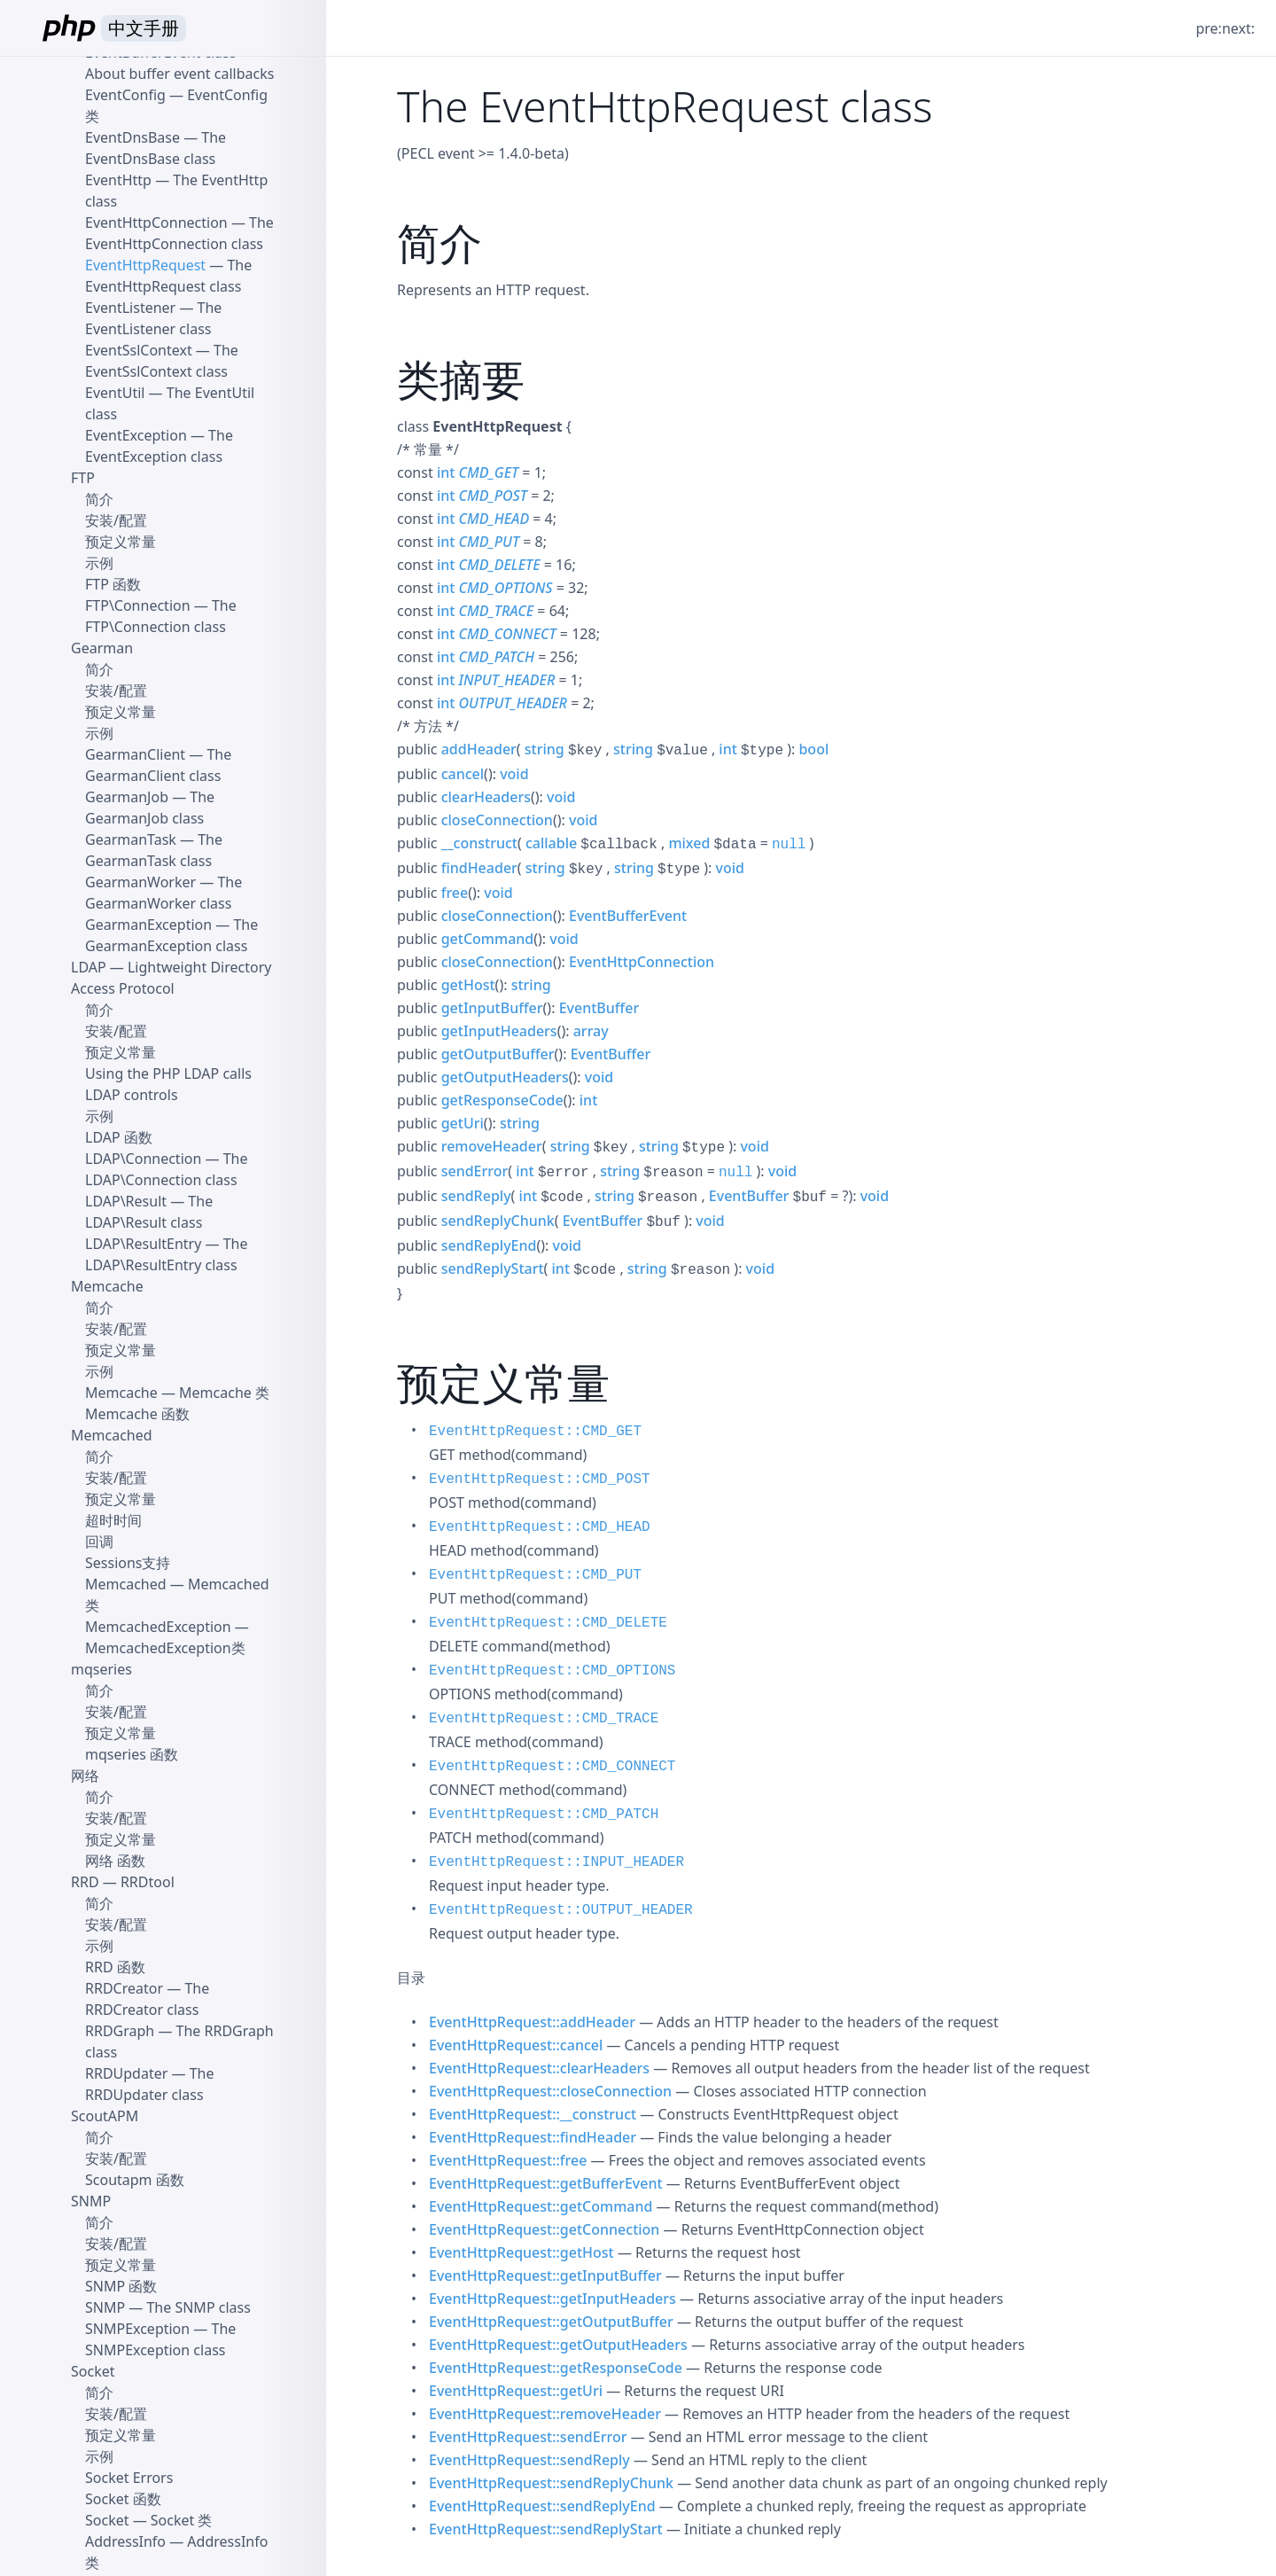 Image resolution: width=1276 pixels, height=2576 pixels. I want to click on Memcache 函数, so click(137, 1414).